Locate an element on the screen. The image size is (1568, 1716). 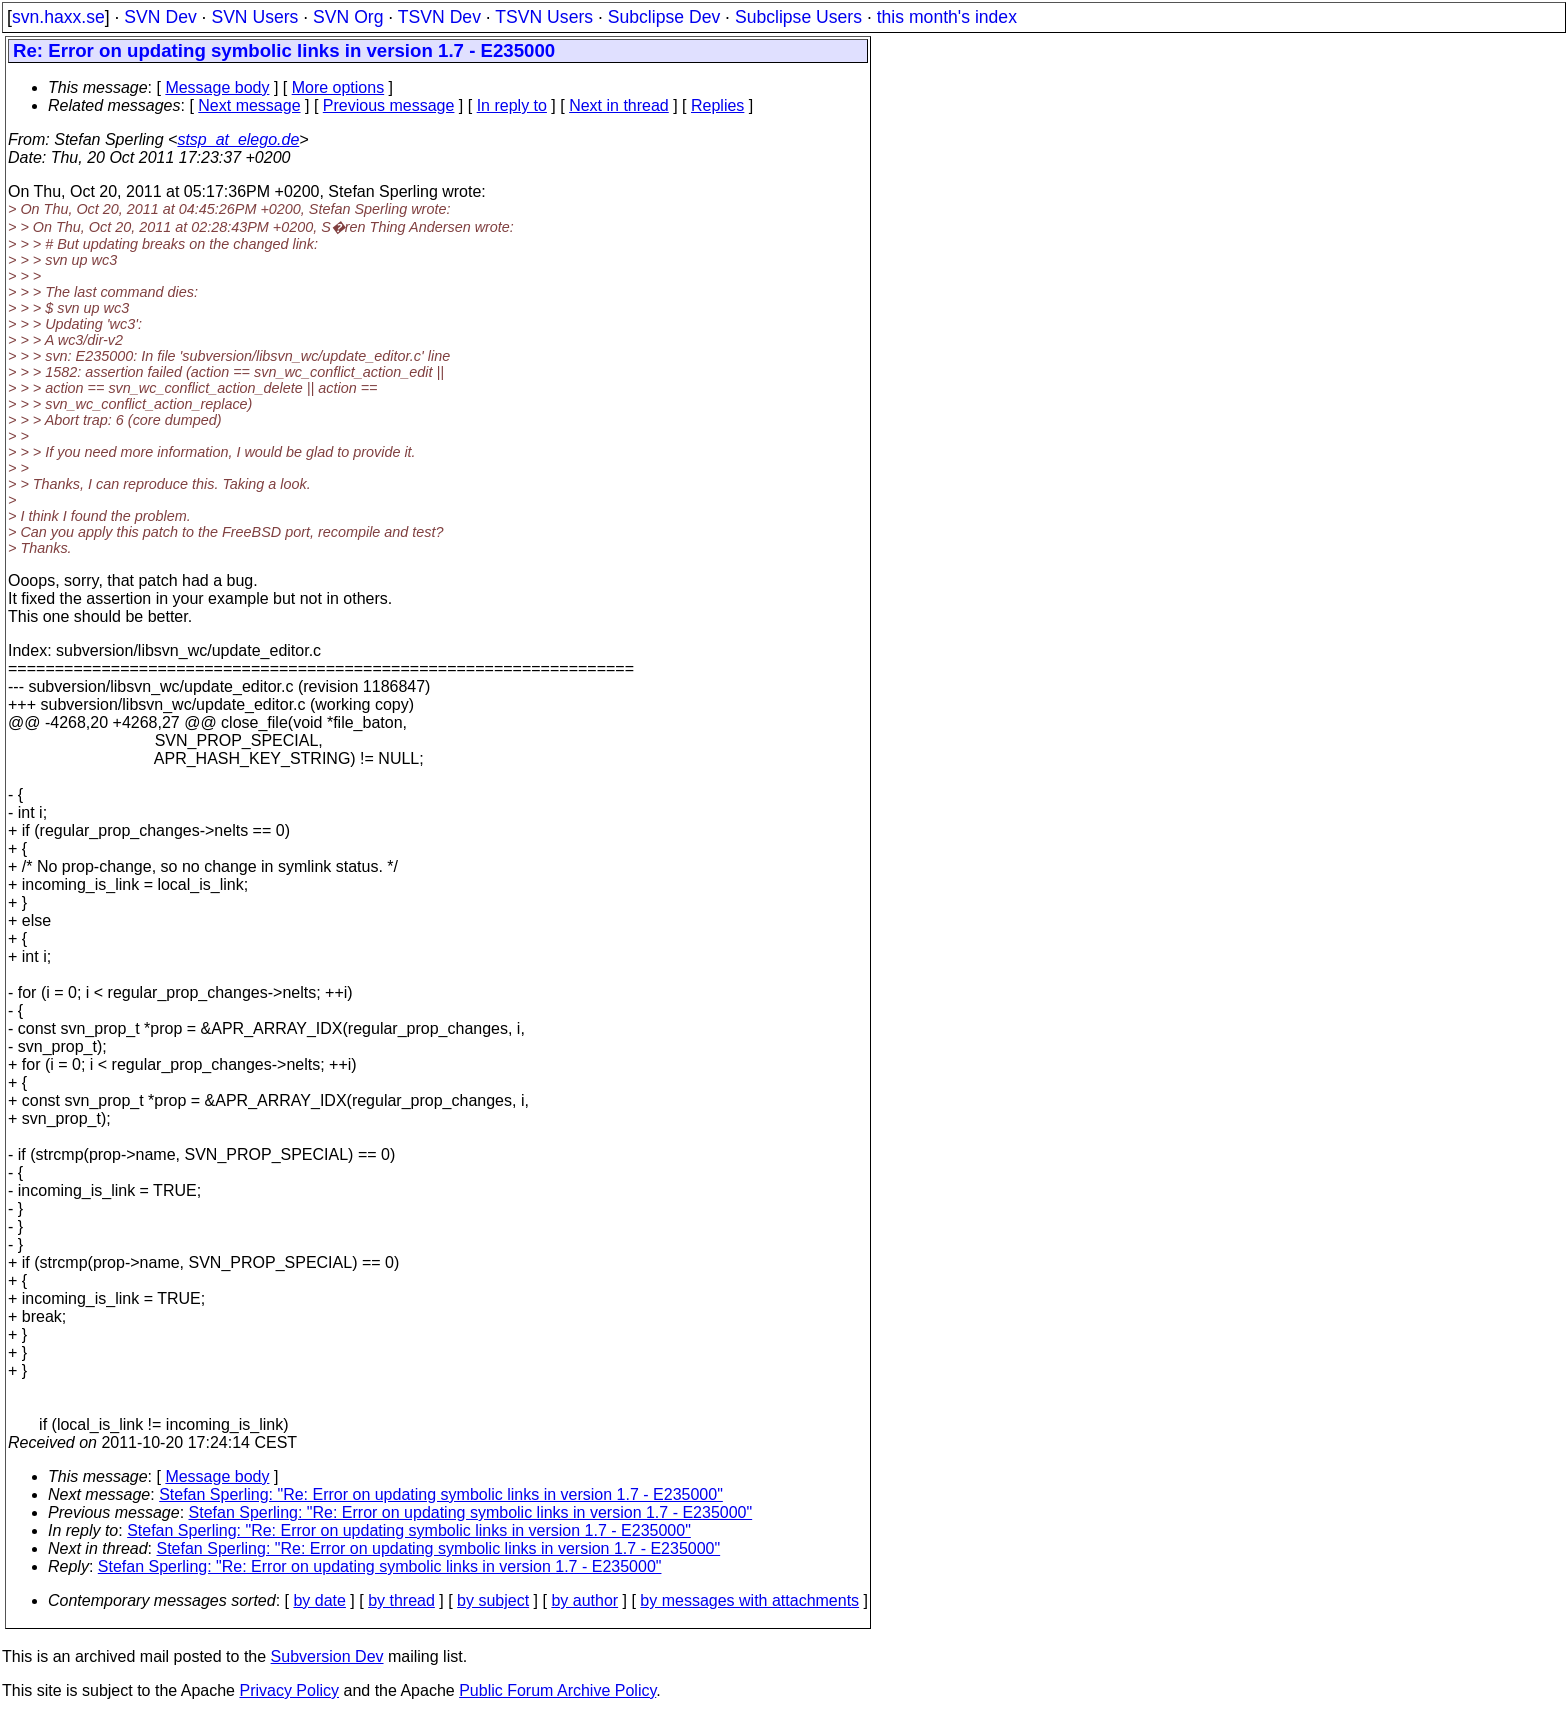
svn.haxx.se is located at coordinates (58, 17).